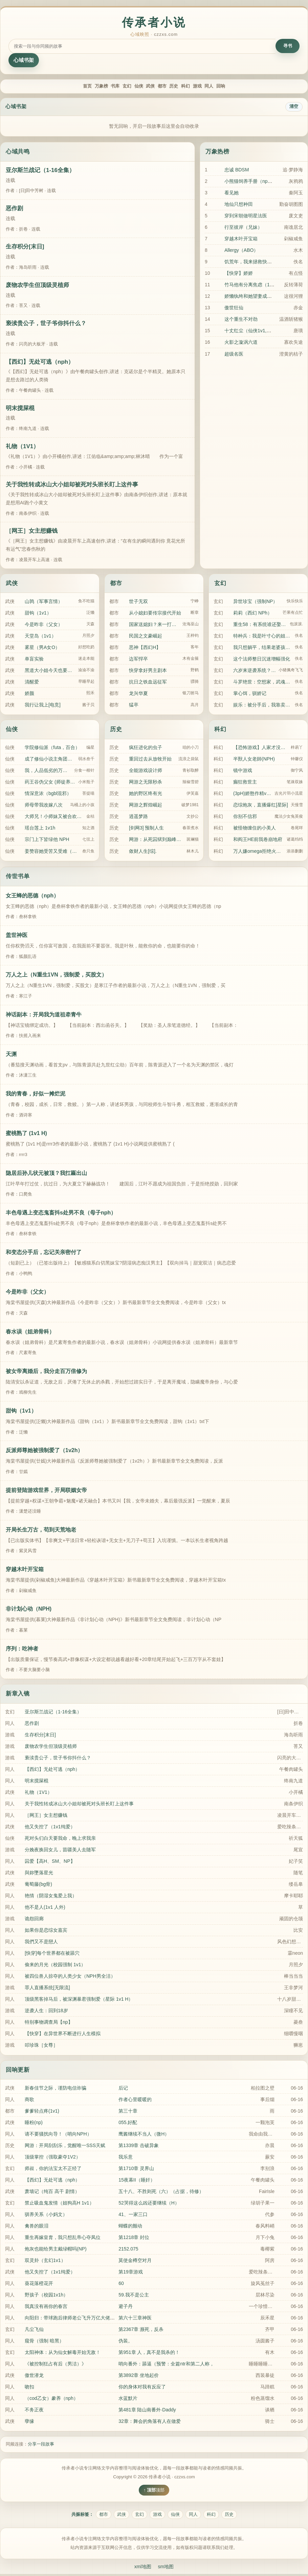  I want to click on 盖世神医, so click(16, 936).